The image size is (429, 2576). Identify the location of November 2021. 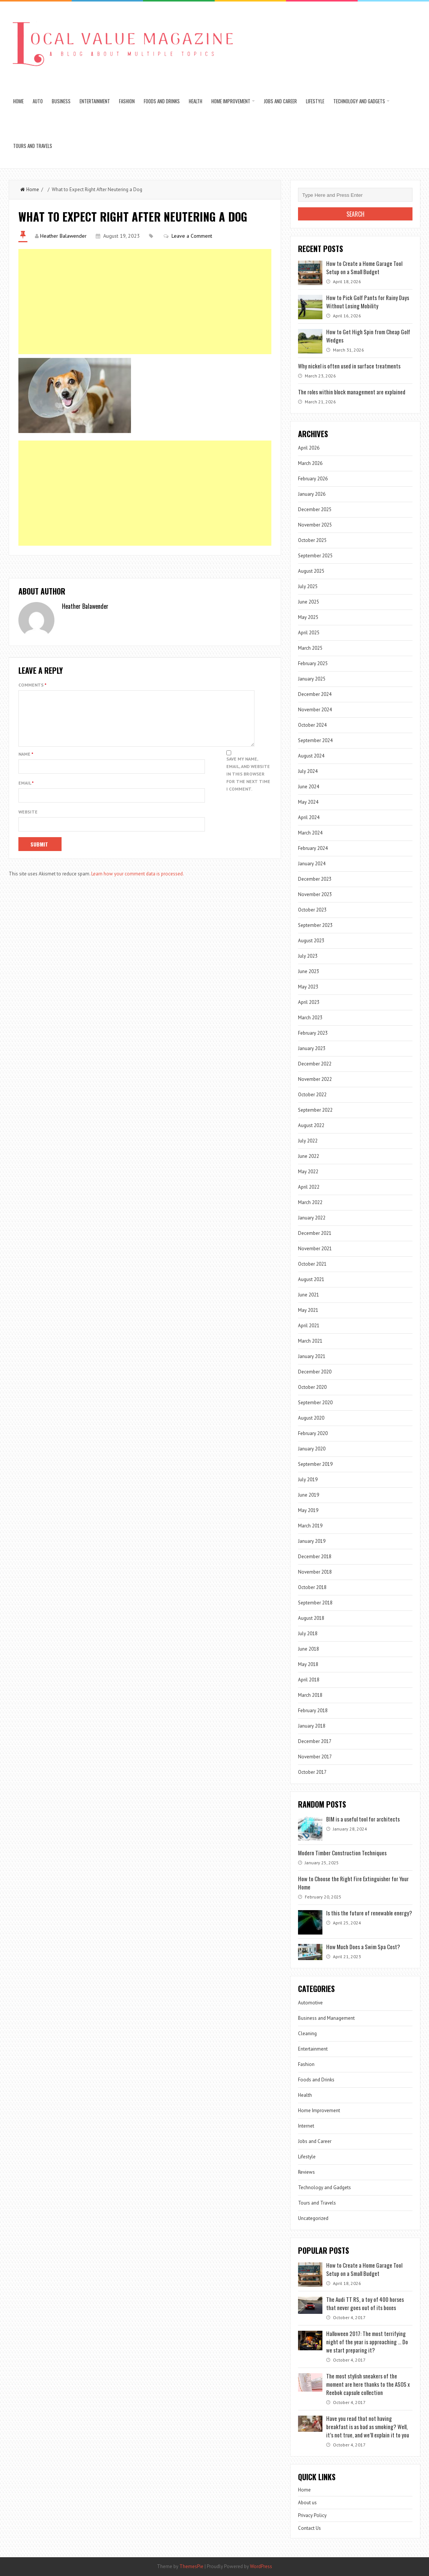
(315, 1248).